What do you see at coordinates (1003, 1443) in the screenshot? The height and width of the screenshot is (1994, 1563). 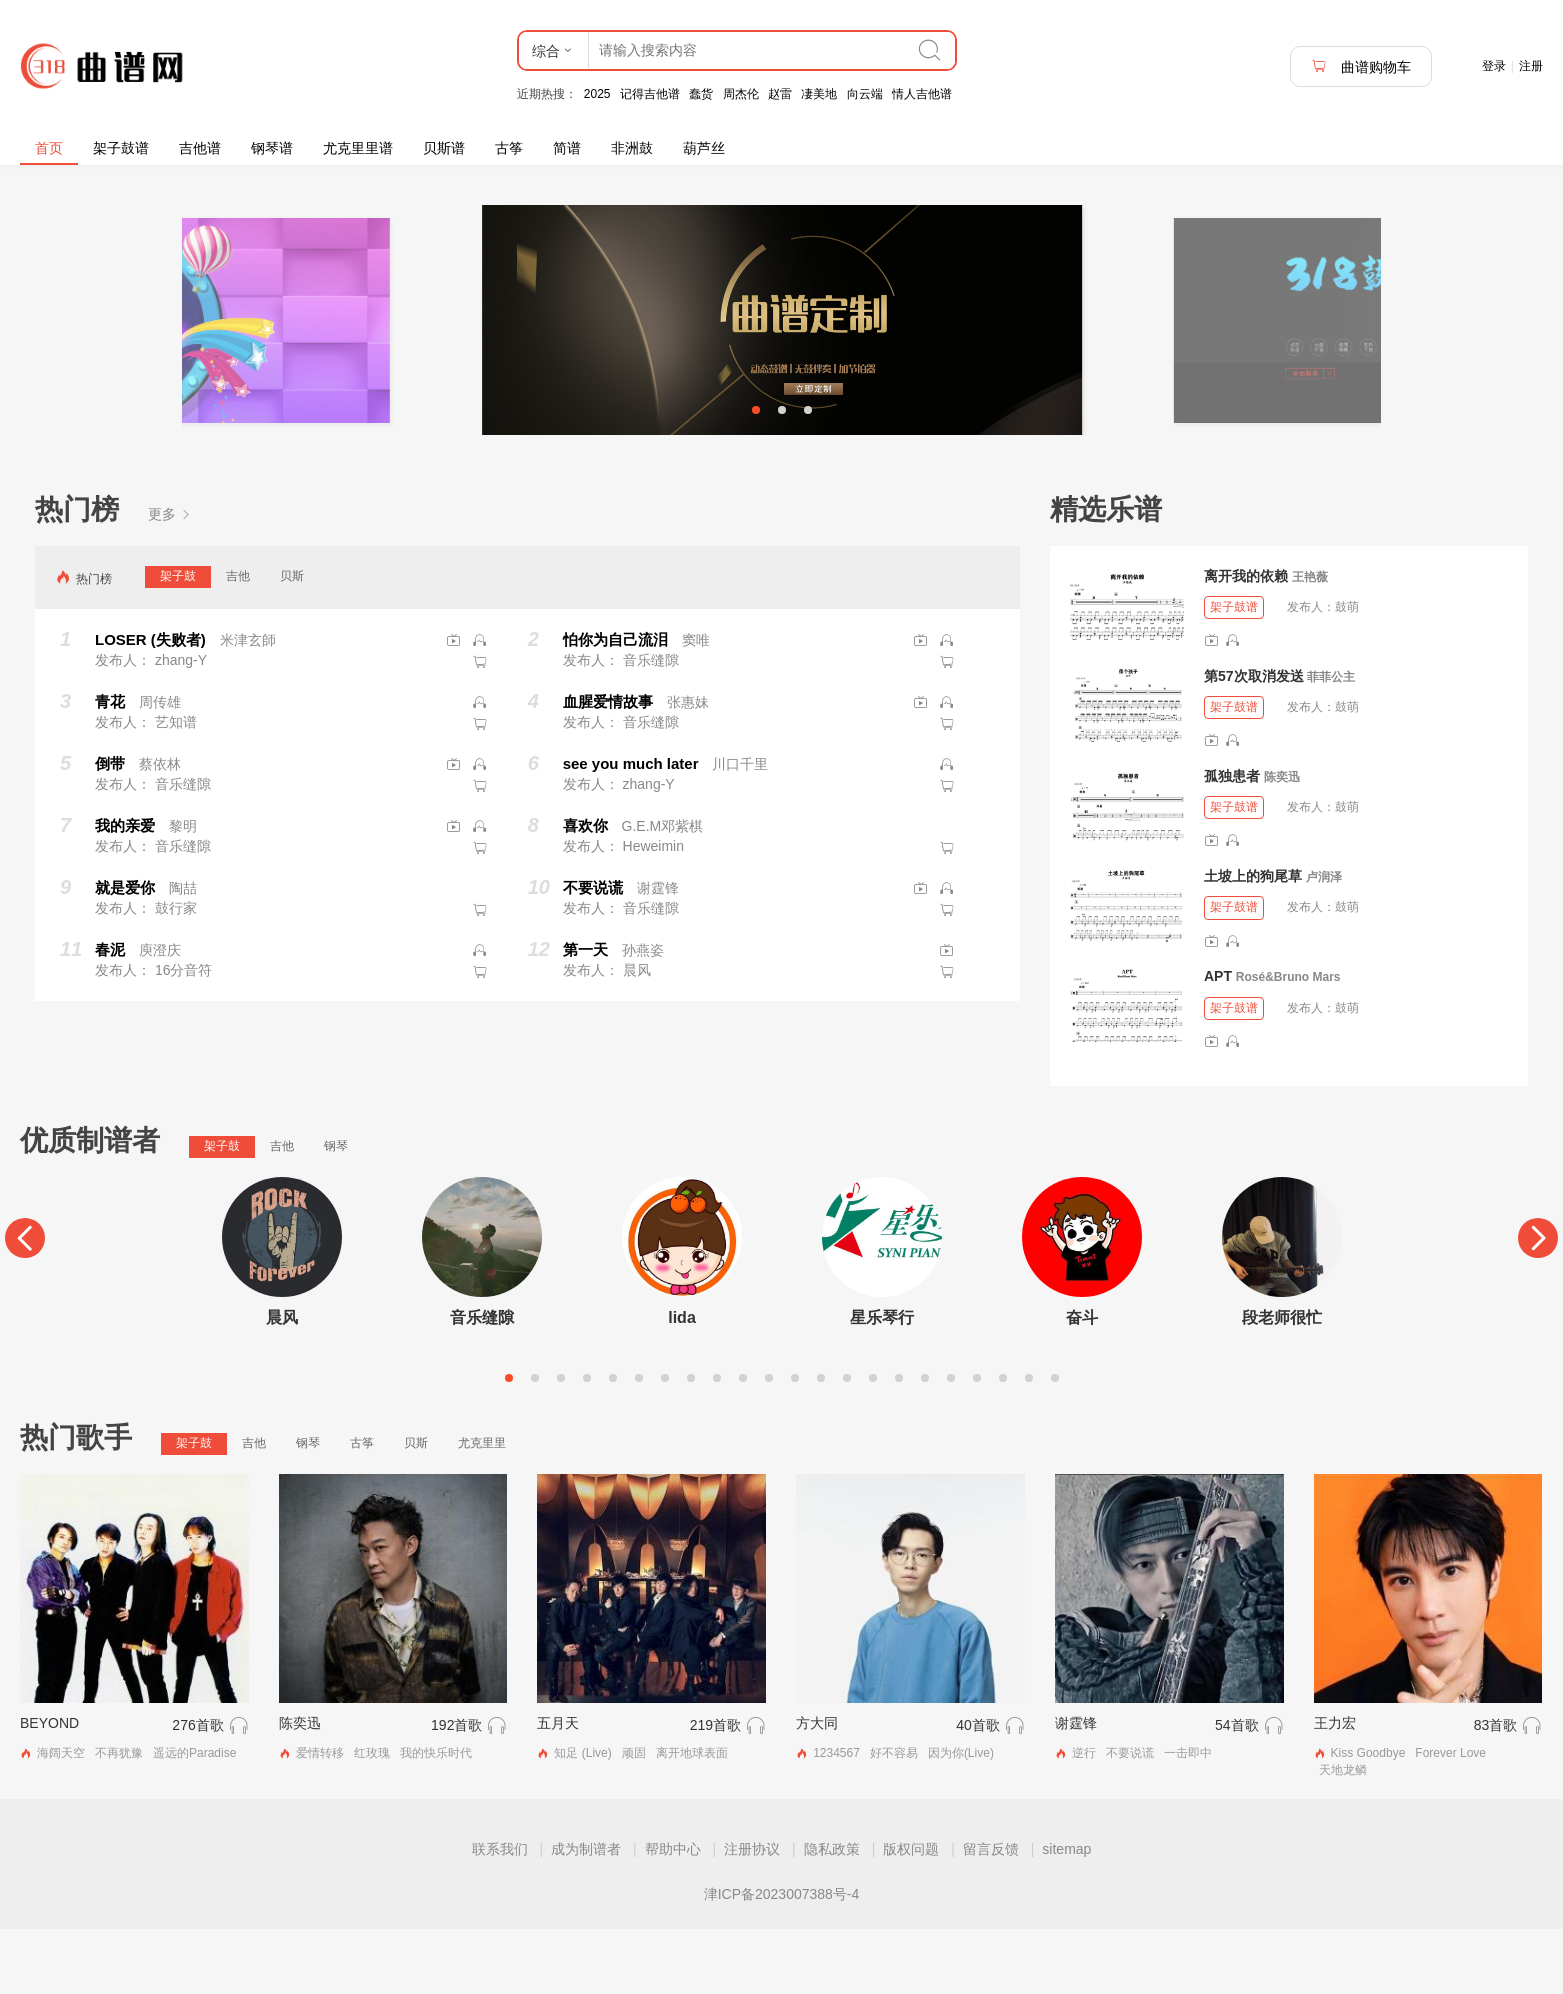 I see `20` at bounding box center [1003, 1443].